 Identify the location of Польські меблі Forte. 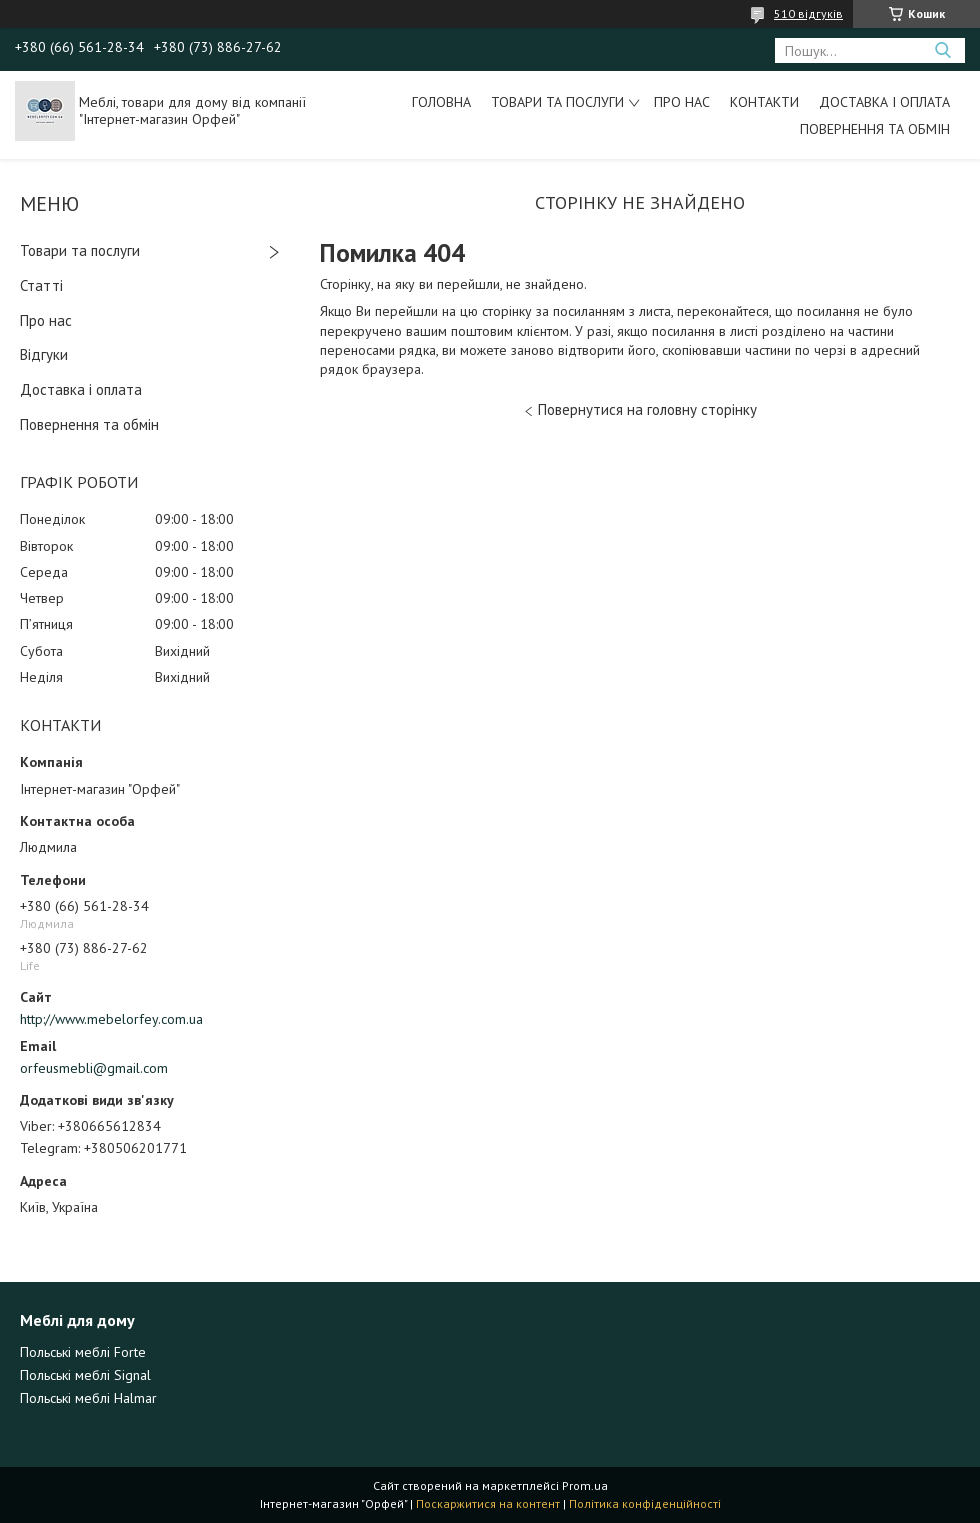
(83, 1352).